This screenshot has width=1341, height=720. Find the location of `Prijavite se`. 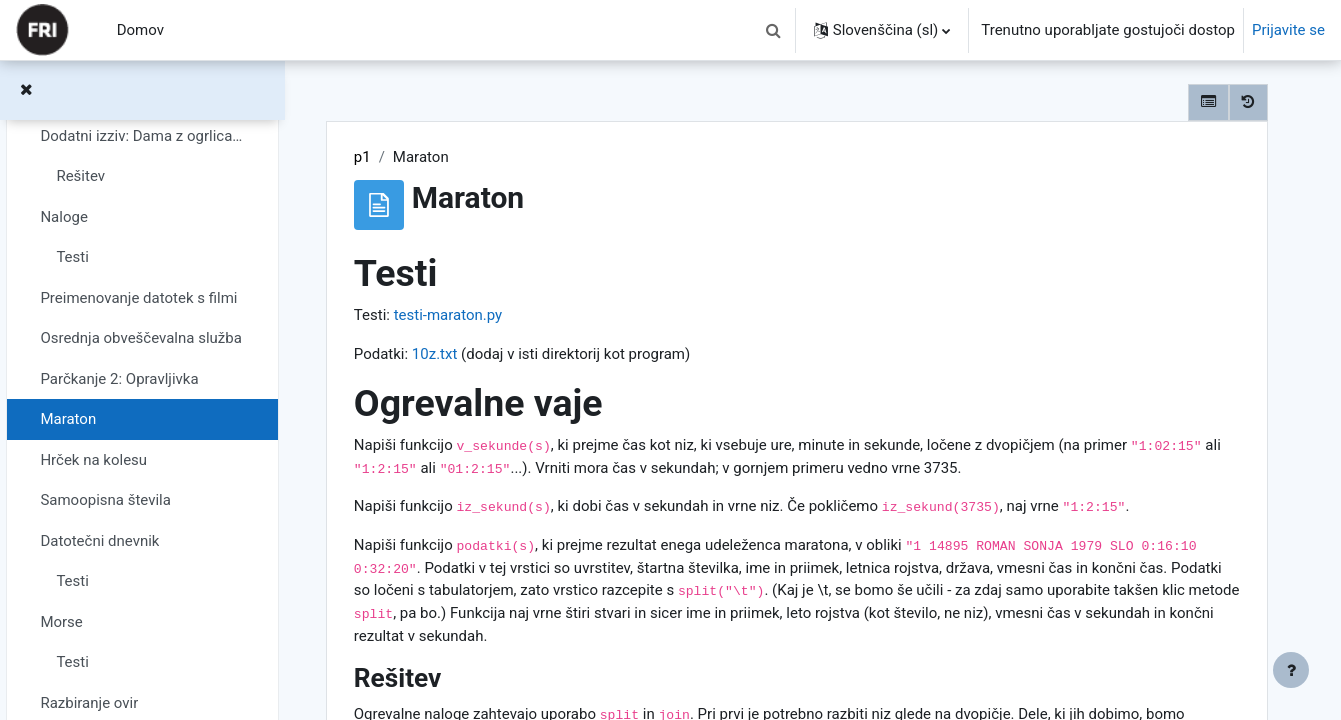

Prijavite se is located at coordinates (1288, 30).